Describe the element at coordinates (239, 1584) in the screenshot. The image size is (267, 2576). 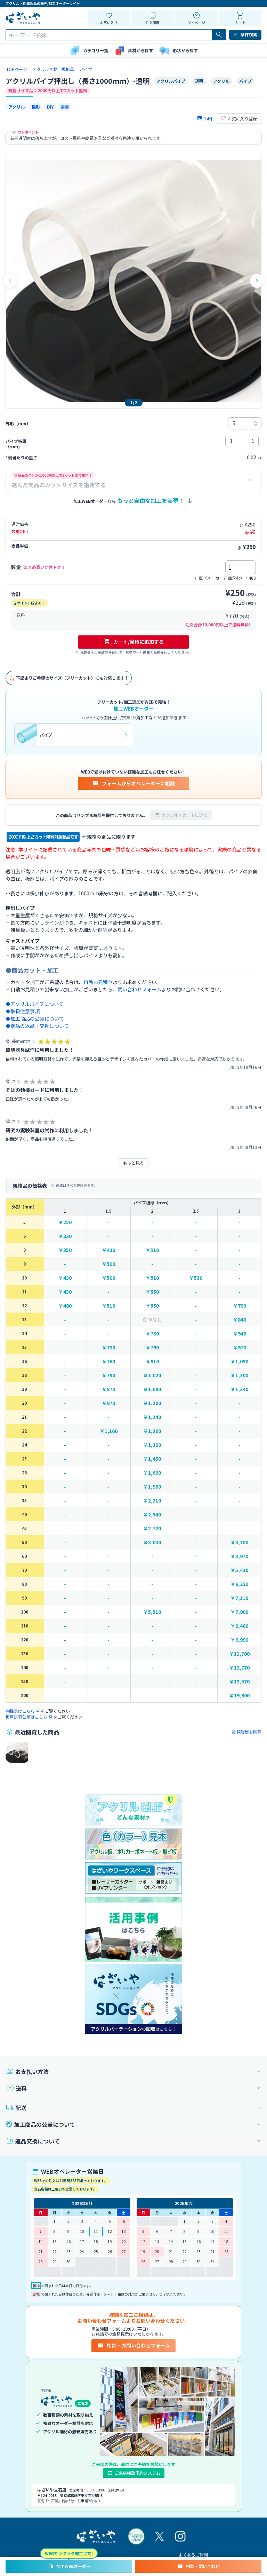
I see `￥6,250` at that location.